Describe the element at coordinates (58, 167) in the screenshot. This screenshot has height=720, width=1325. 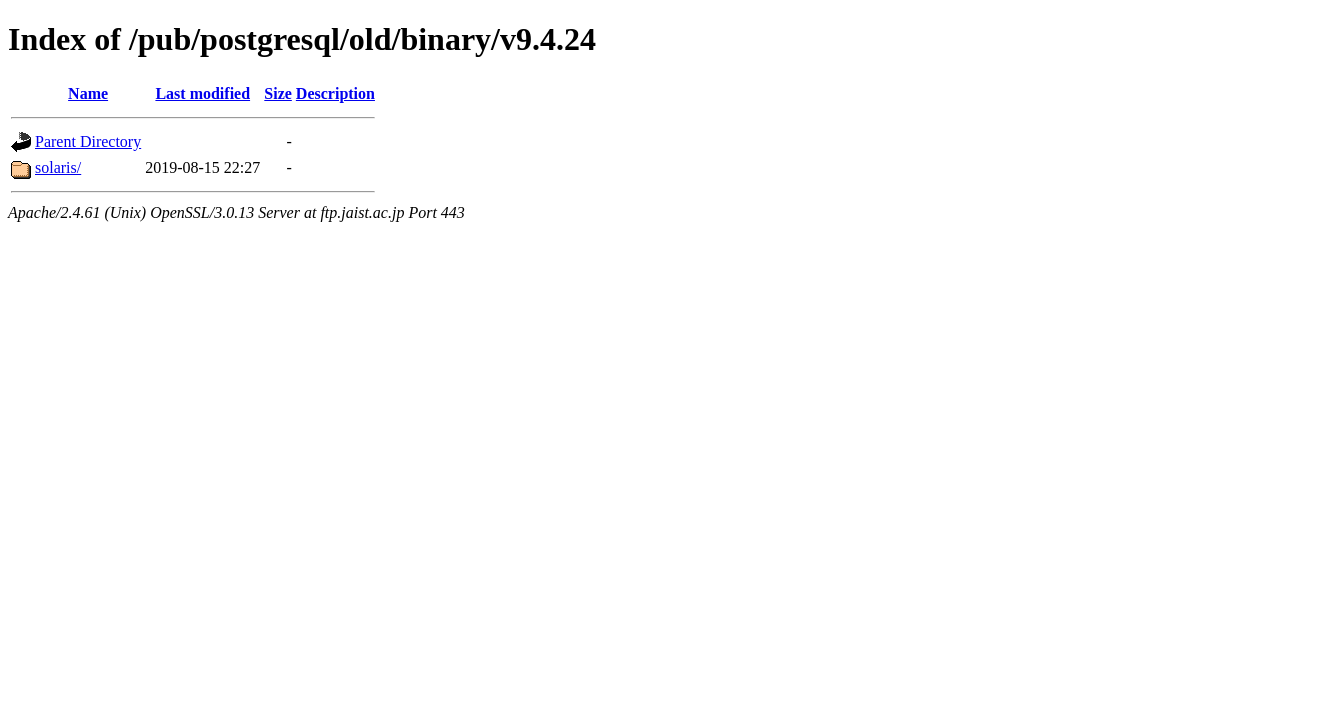
I see `solaris/` at that location.